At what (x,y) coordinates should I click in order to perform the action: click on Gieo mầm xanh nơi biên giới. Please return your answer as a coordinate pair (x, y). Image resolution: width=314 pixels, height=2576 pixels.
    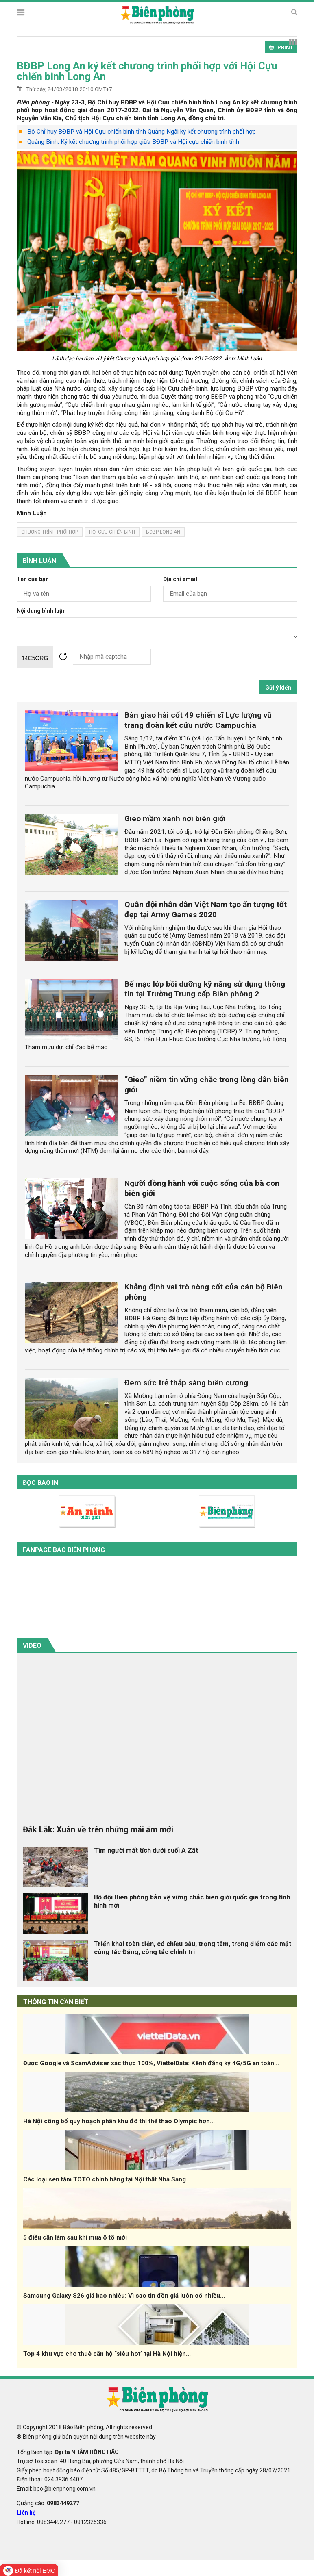
    Looking at the image, I should click on (175, 818).